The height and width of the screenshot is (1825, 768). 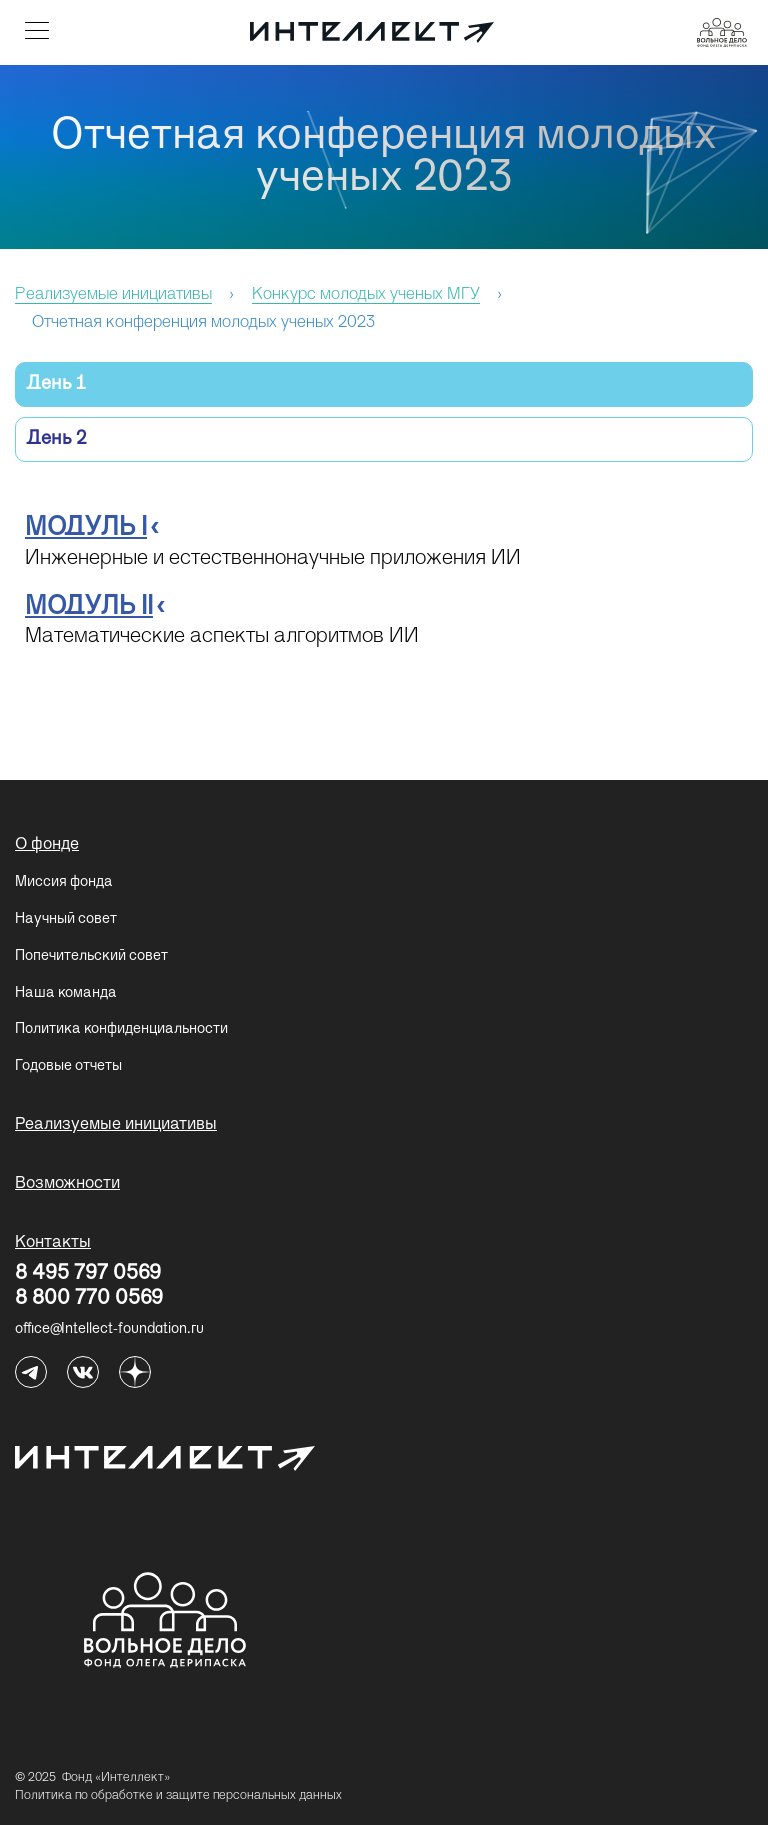 What do you see at coordinates (66, 919) in the screenshot?
I see `Научный совет` at bounding box center [66, 919].